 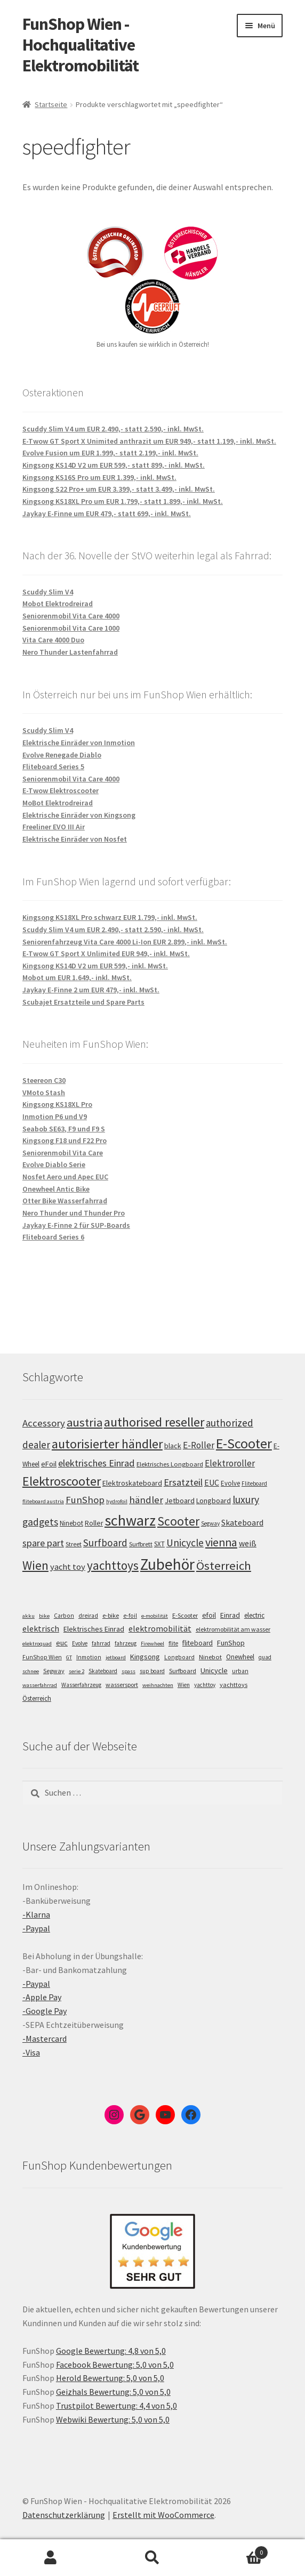 What do you see at coordinates (64, 1615) in the screenshot?
I see `Carbon [Carbon (6 Einträge)]` at bounding box center [64, 1615].